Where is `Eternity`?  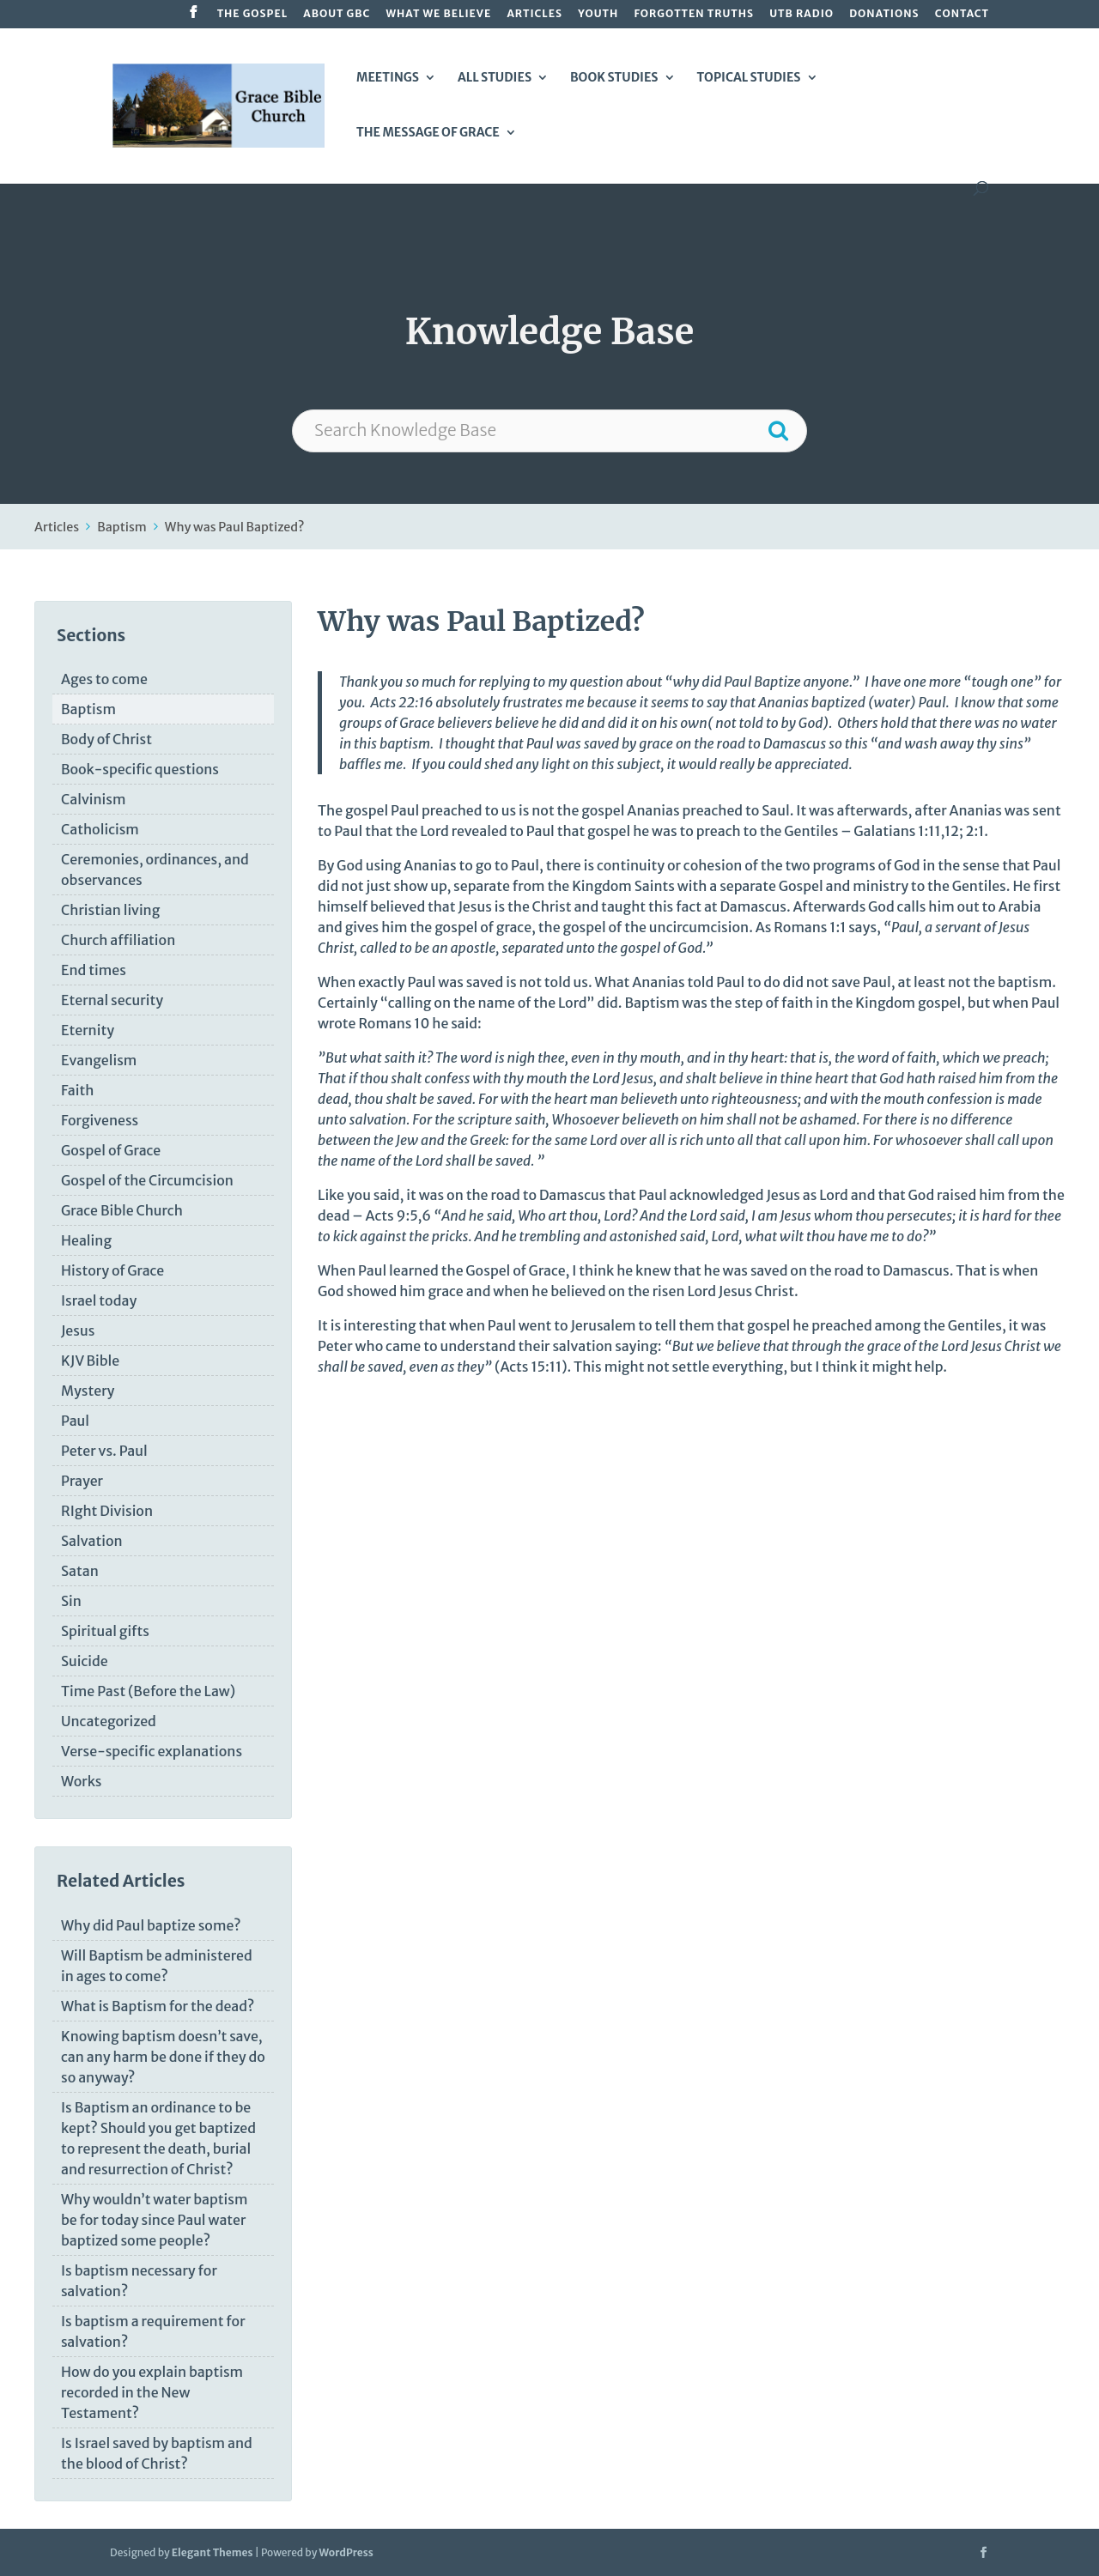
Eternity is located at coordinates (87, 1030).